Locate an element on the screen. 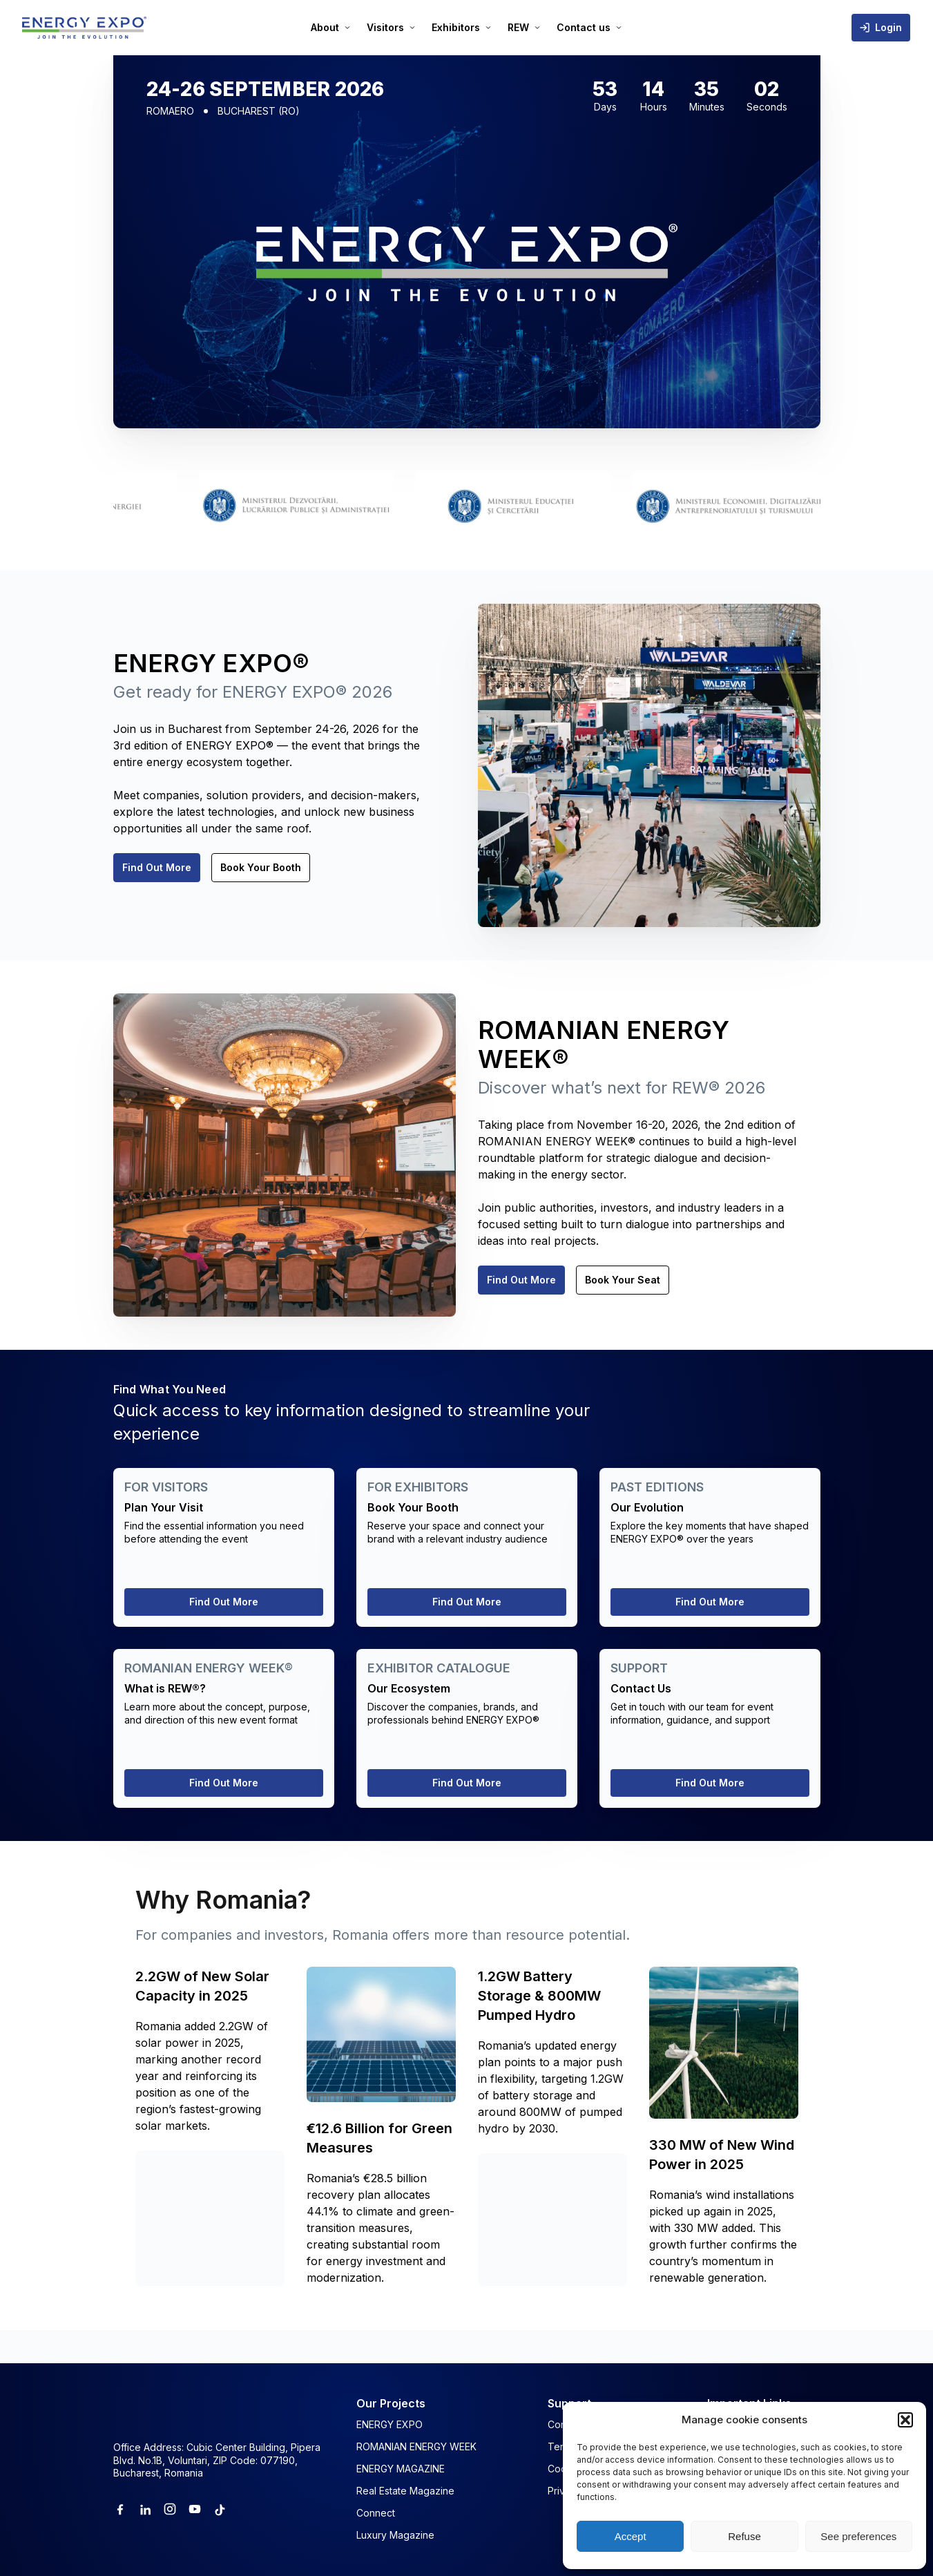  [Linkedin] is located at coordinates (145, 2509).